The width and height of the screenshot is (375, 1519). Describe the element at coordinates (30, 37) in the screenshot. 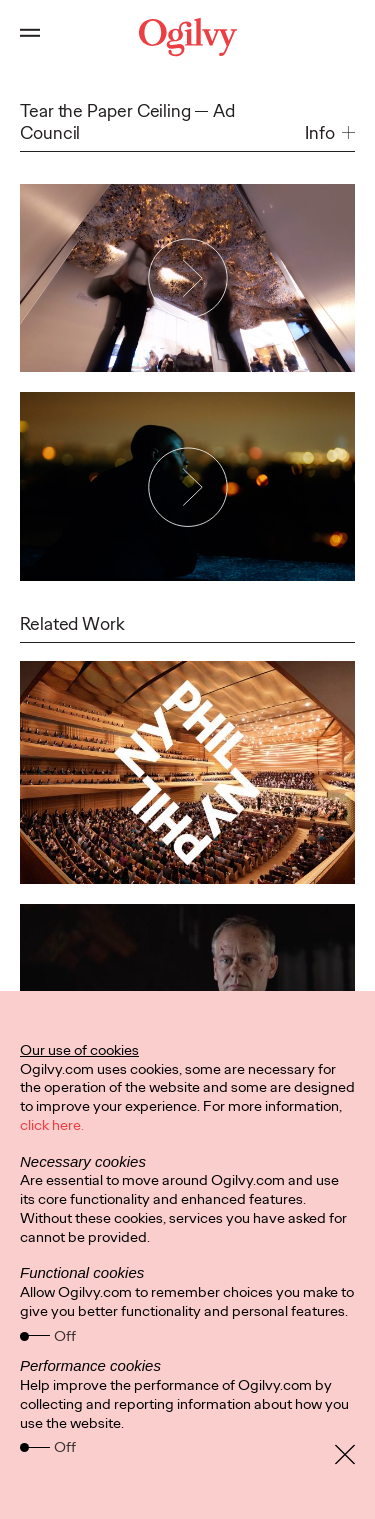

I see `[Open main menu]` at that location.